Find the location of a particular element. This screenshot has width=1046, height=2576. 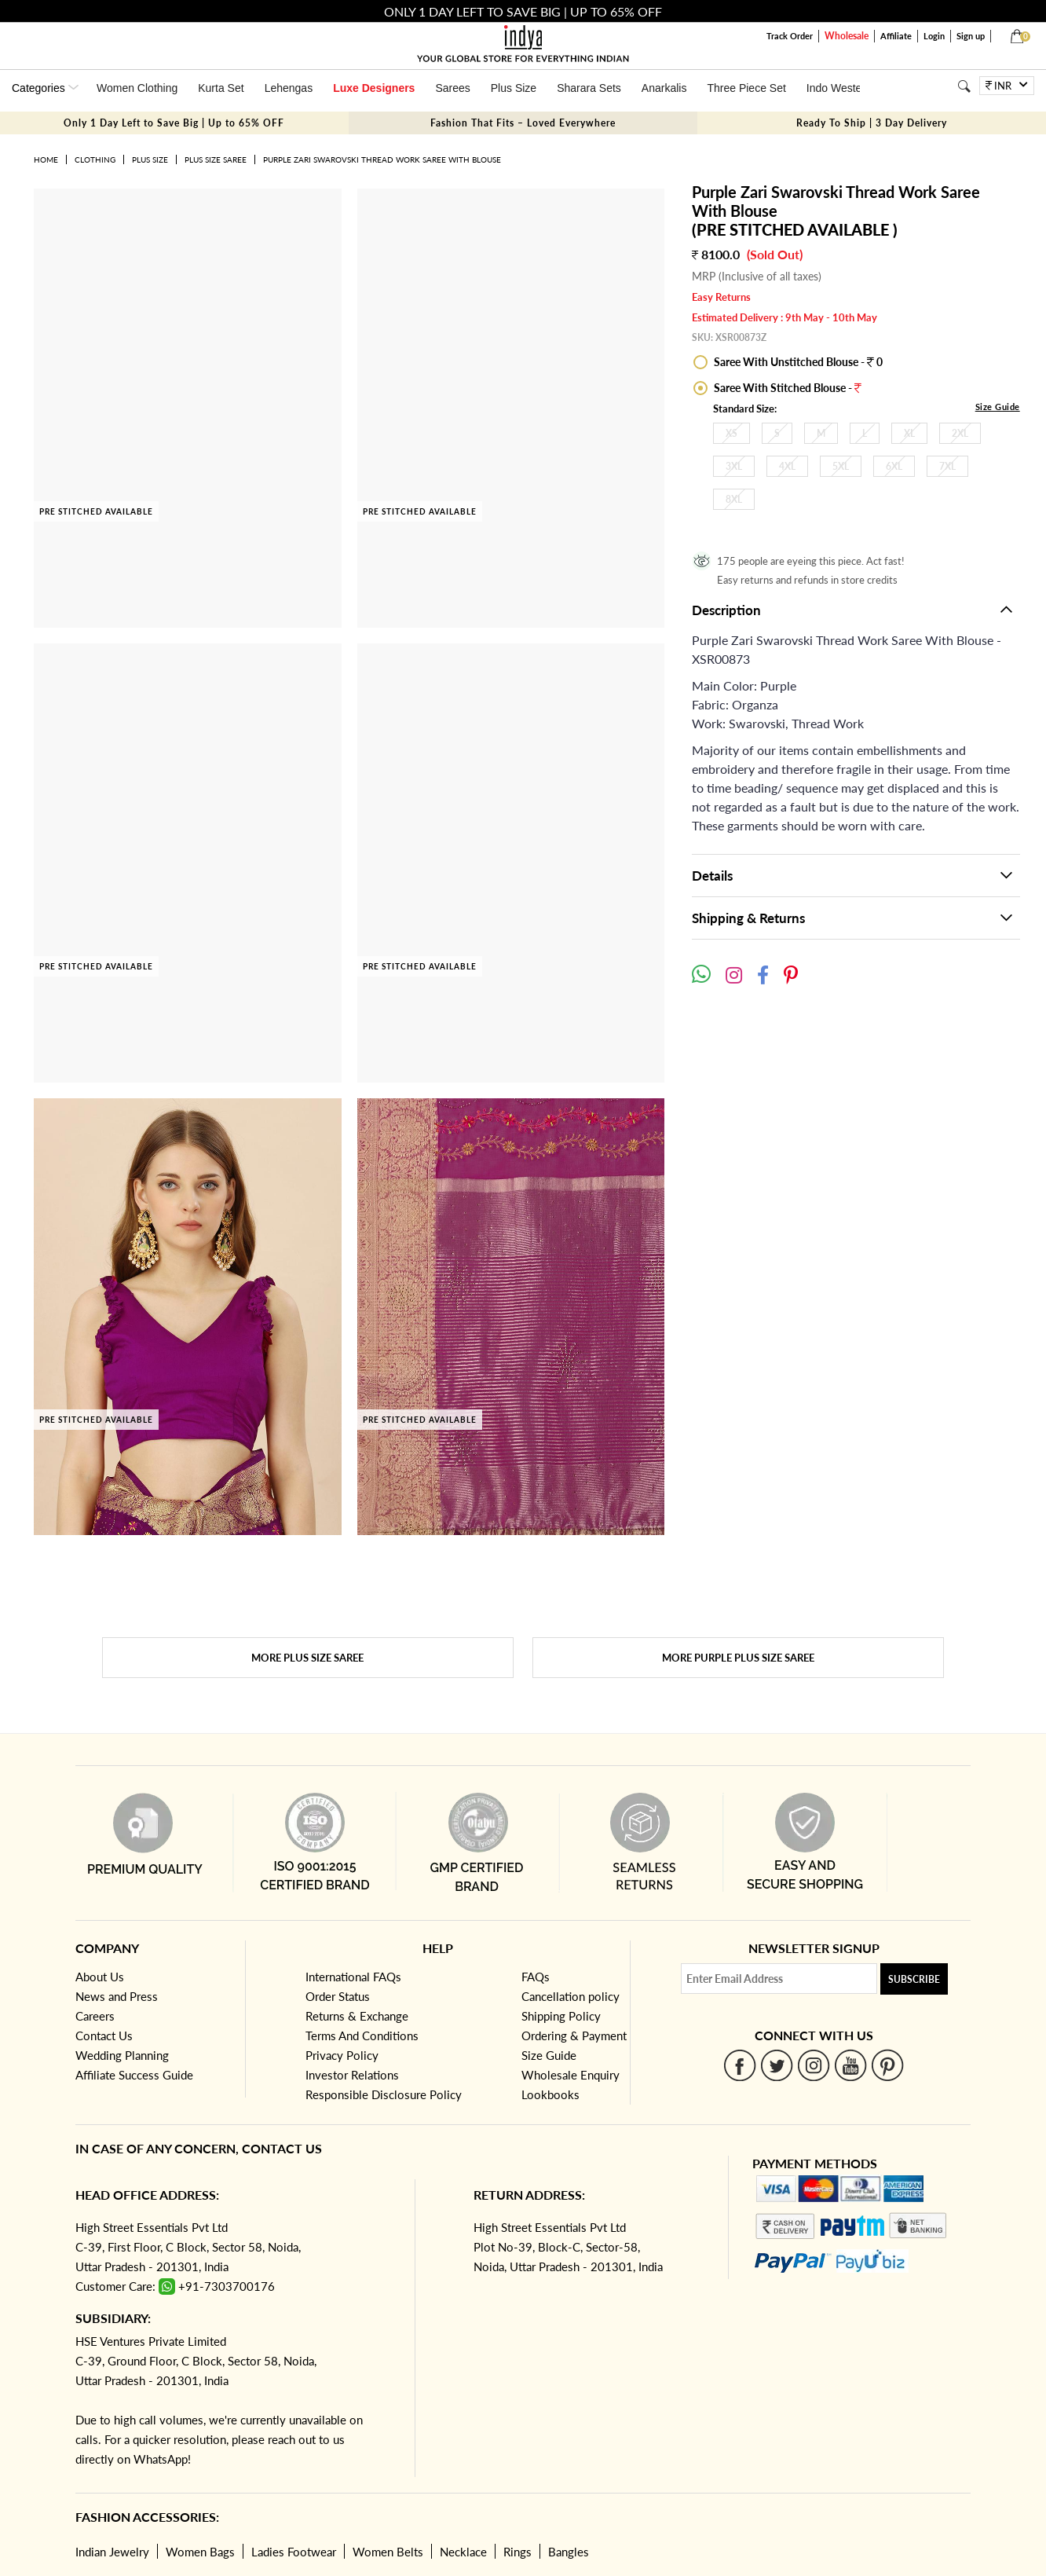

International FAQs is located at coordinates (353, 1977).